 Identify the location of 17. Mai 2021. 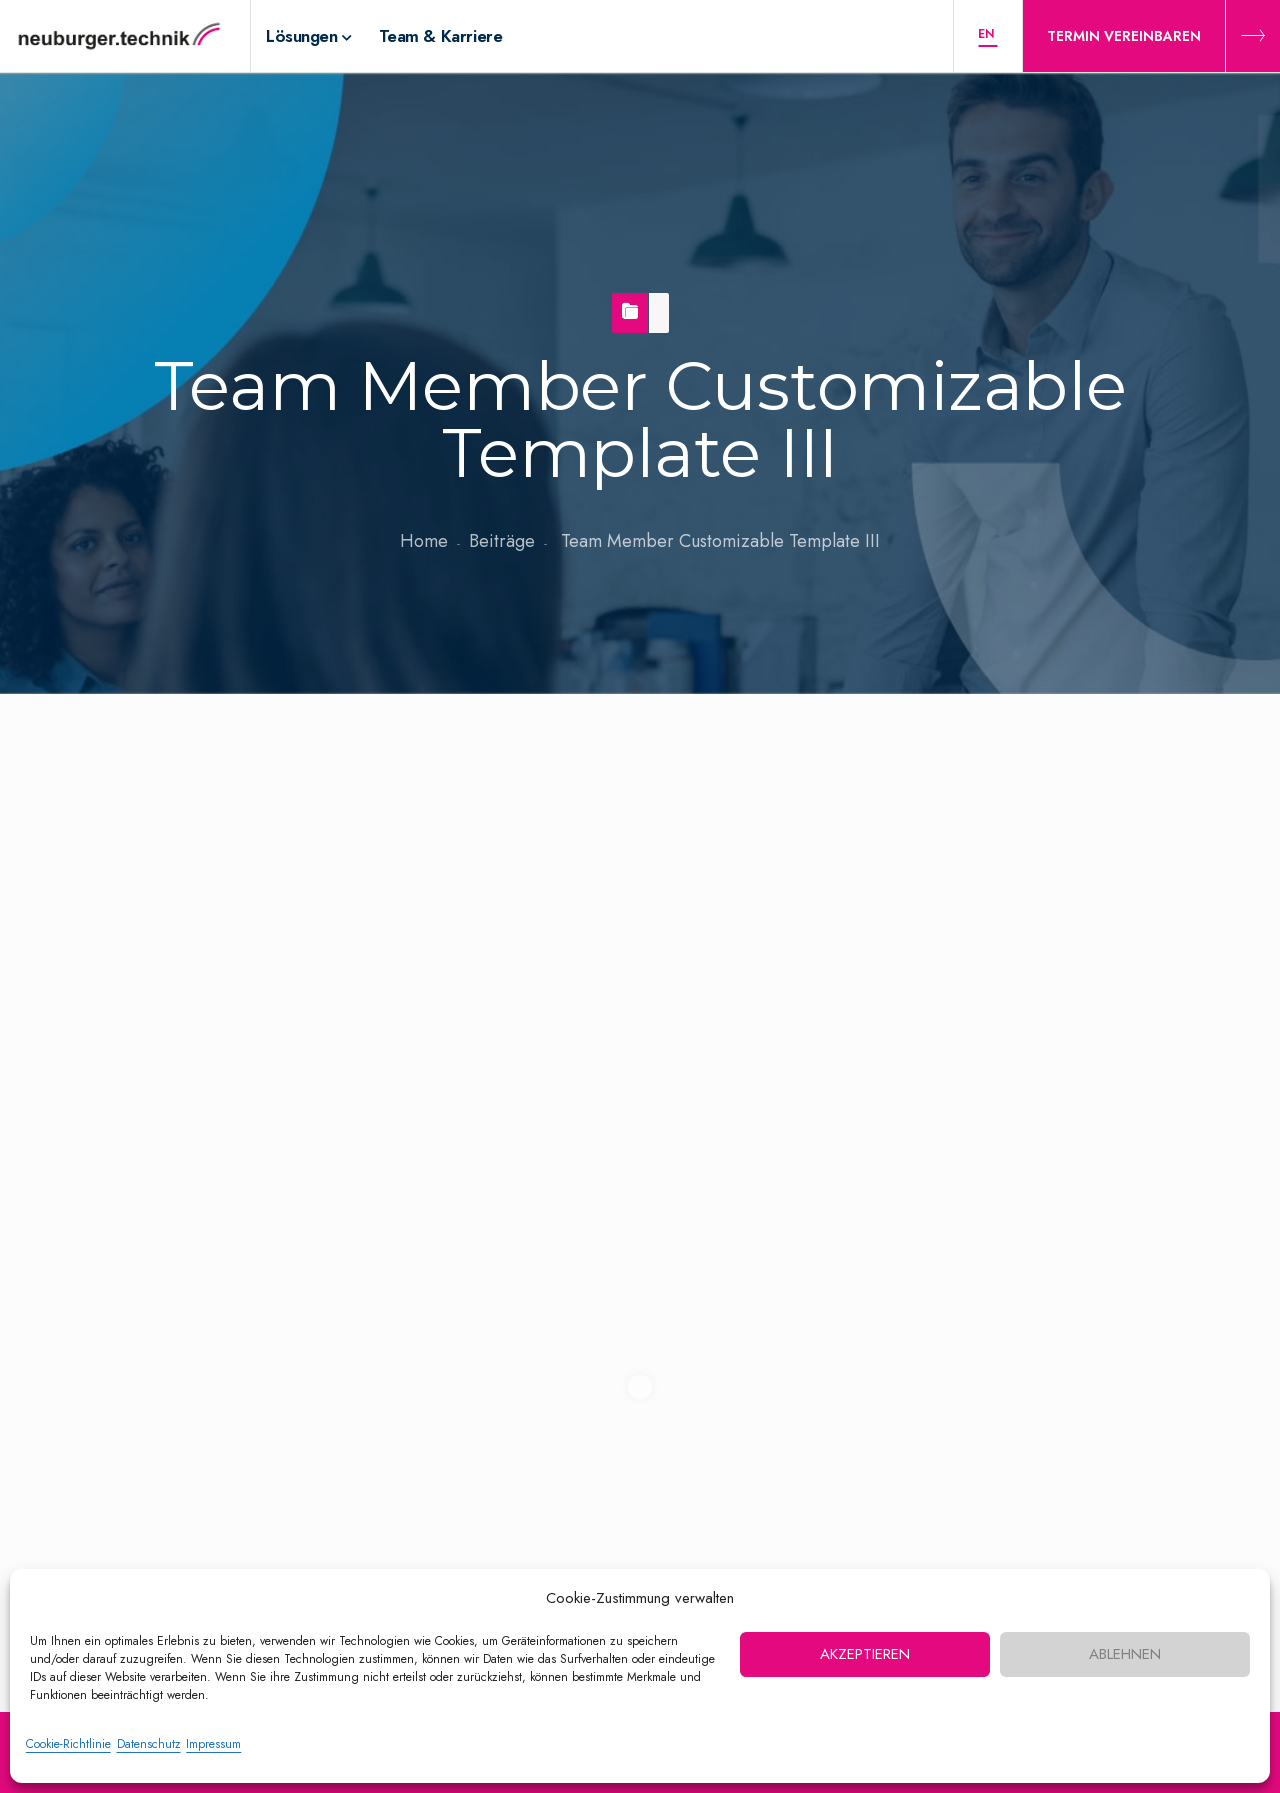
(147, 918).